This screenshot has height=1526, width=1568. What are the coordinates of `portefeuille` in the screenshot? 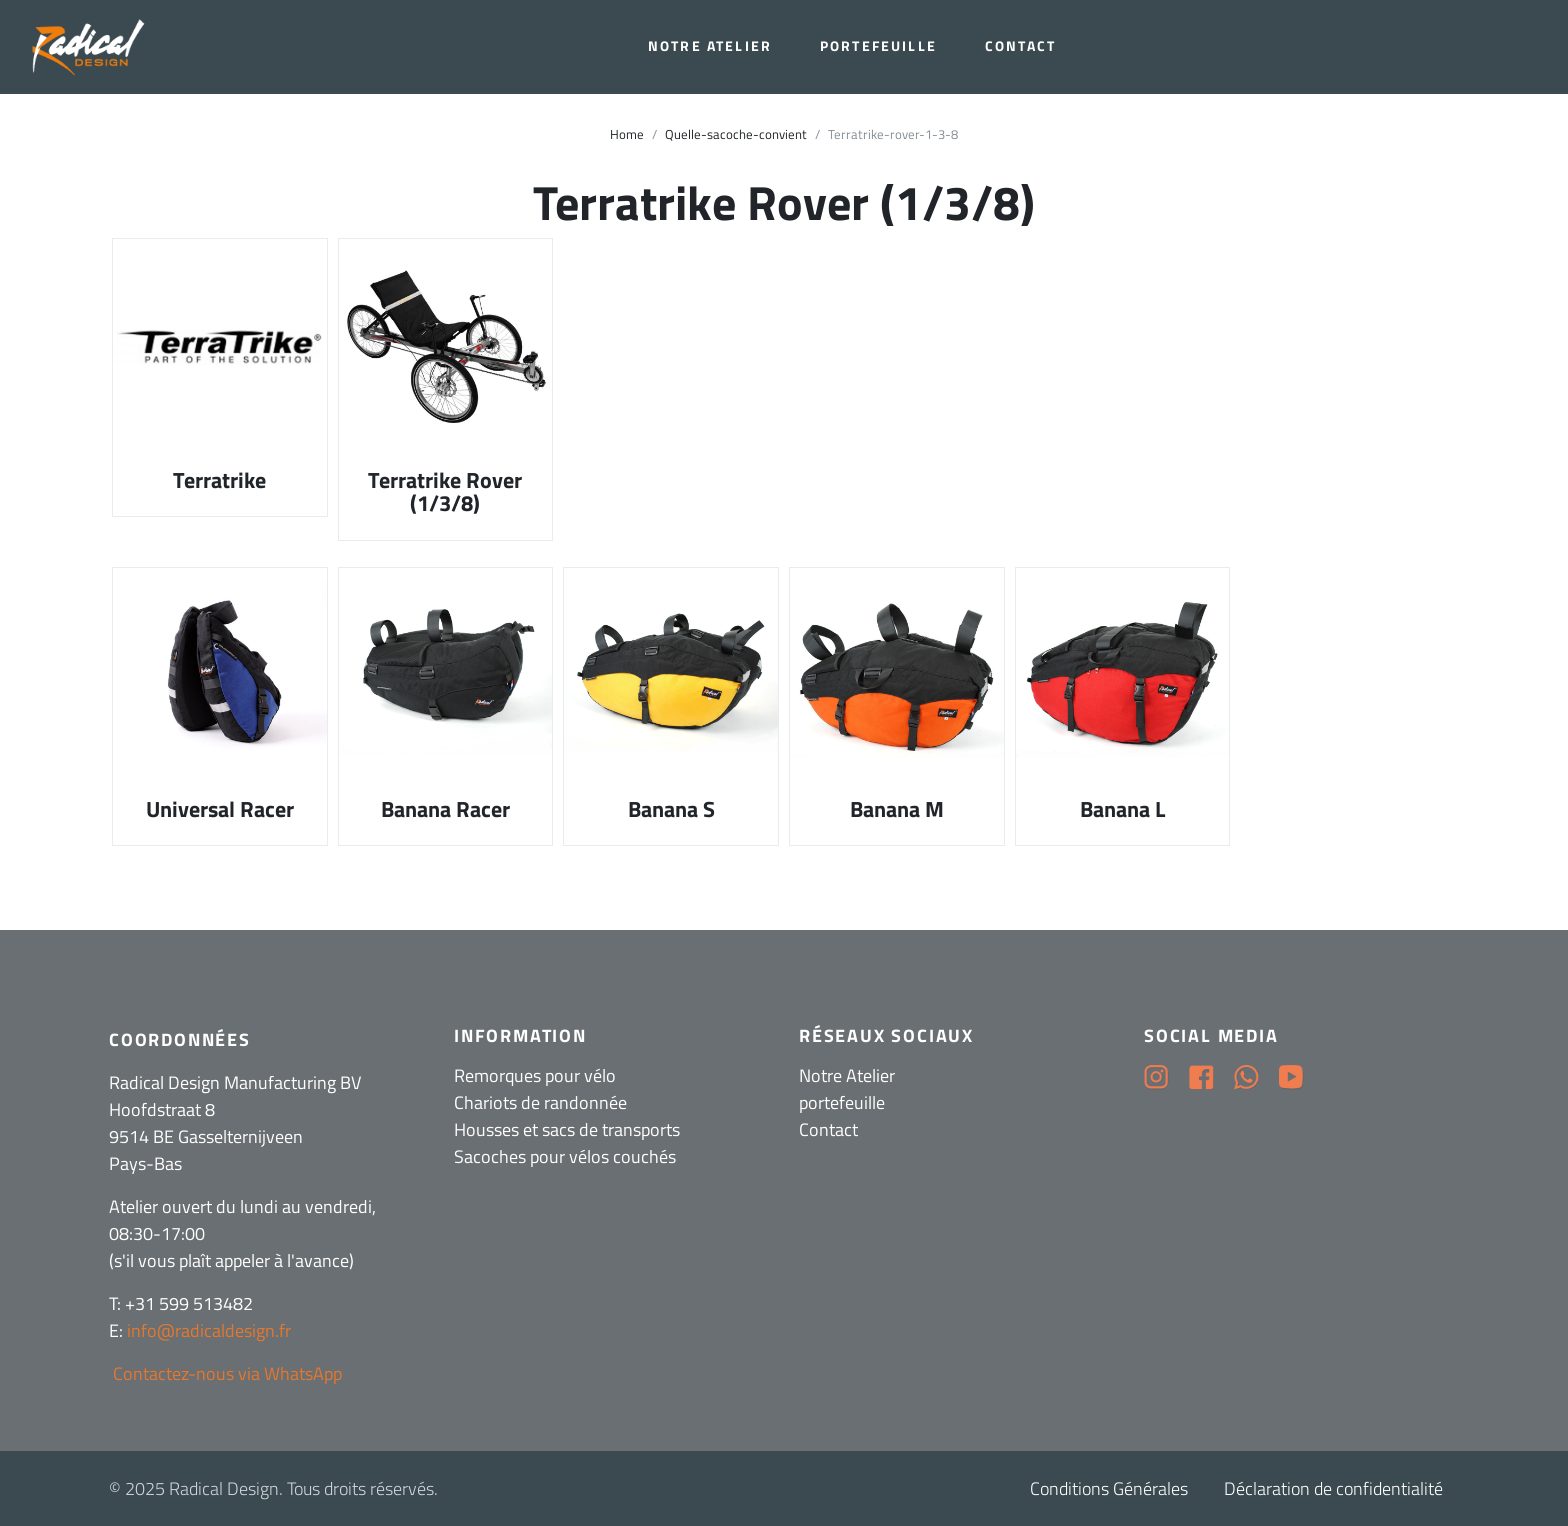 It's located at (878, 46).